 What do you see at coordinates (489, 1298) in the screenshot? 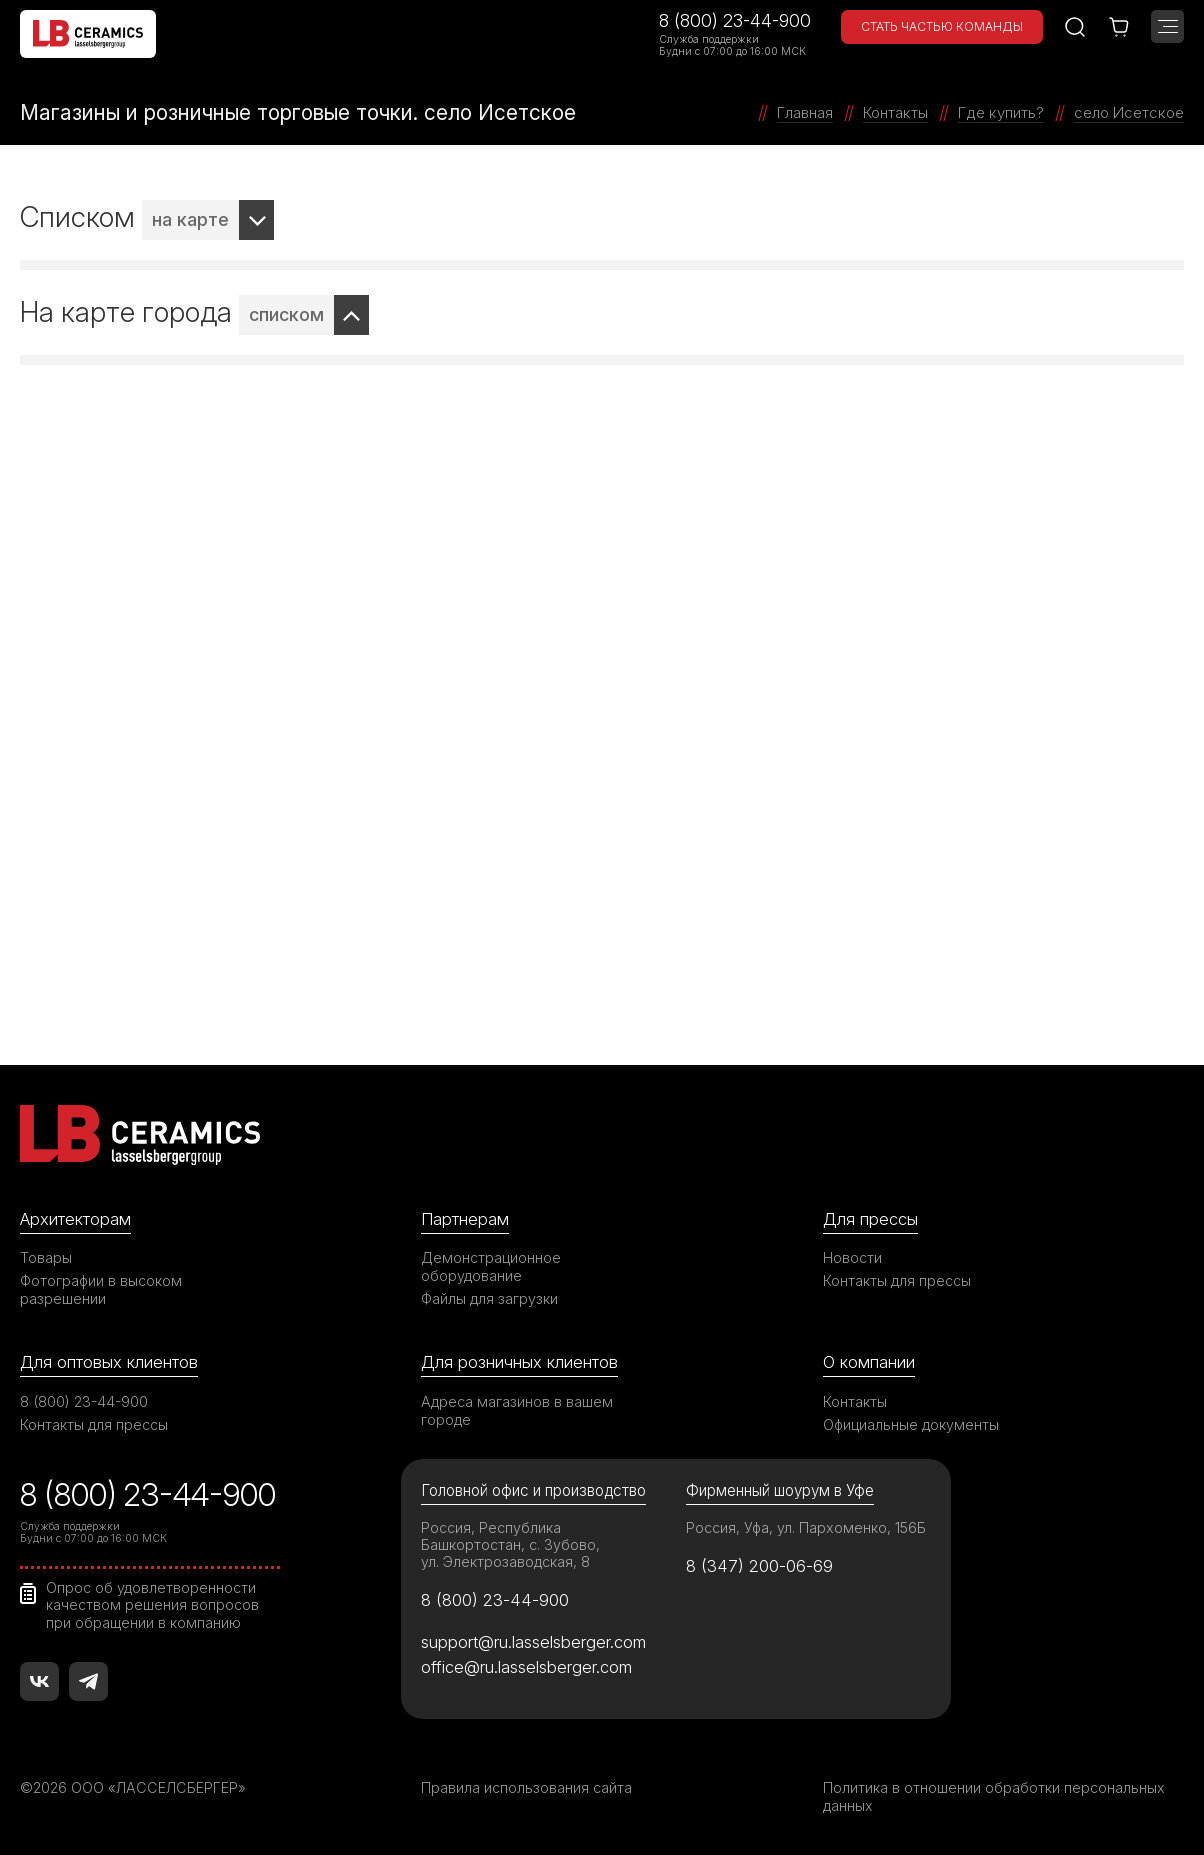
I see `Файлы для загрузки` at bounding box center [489, 1298].